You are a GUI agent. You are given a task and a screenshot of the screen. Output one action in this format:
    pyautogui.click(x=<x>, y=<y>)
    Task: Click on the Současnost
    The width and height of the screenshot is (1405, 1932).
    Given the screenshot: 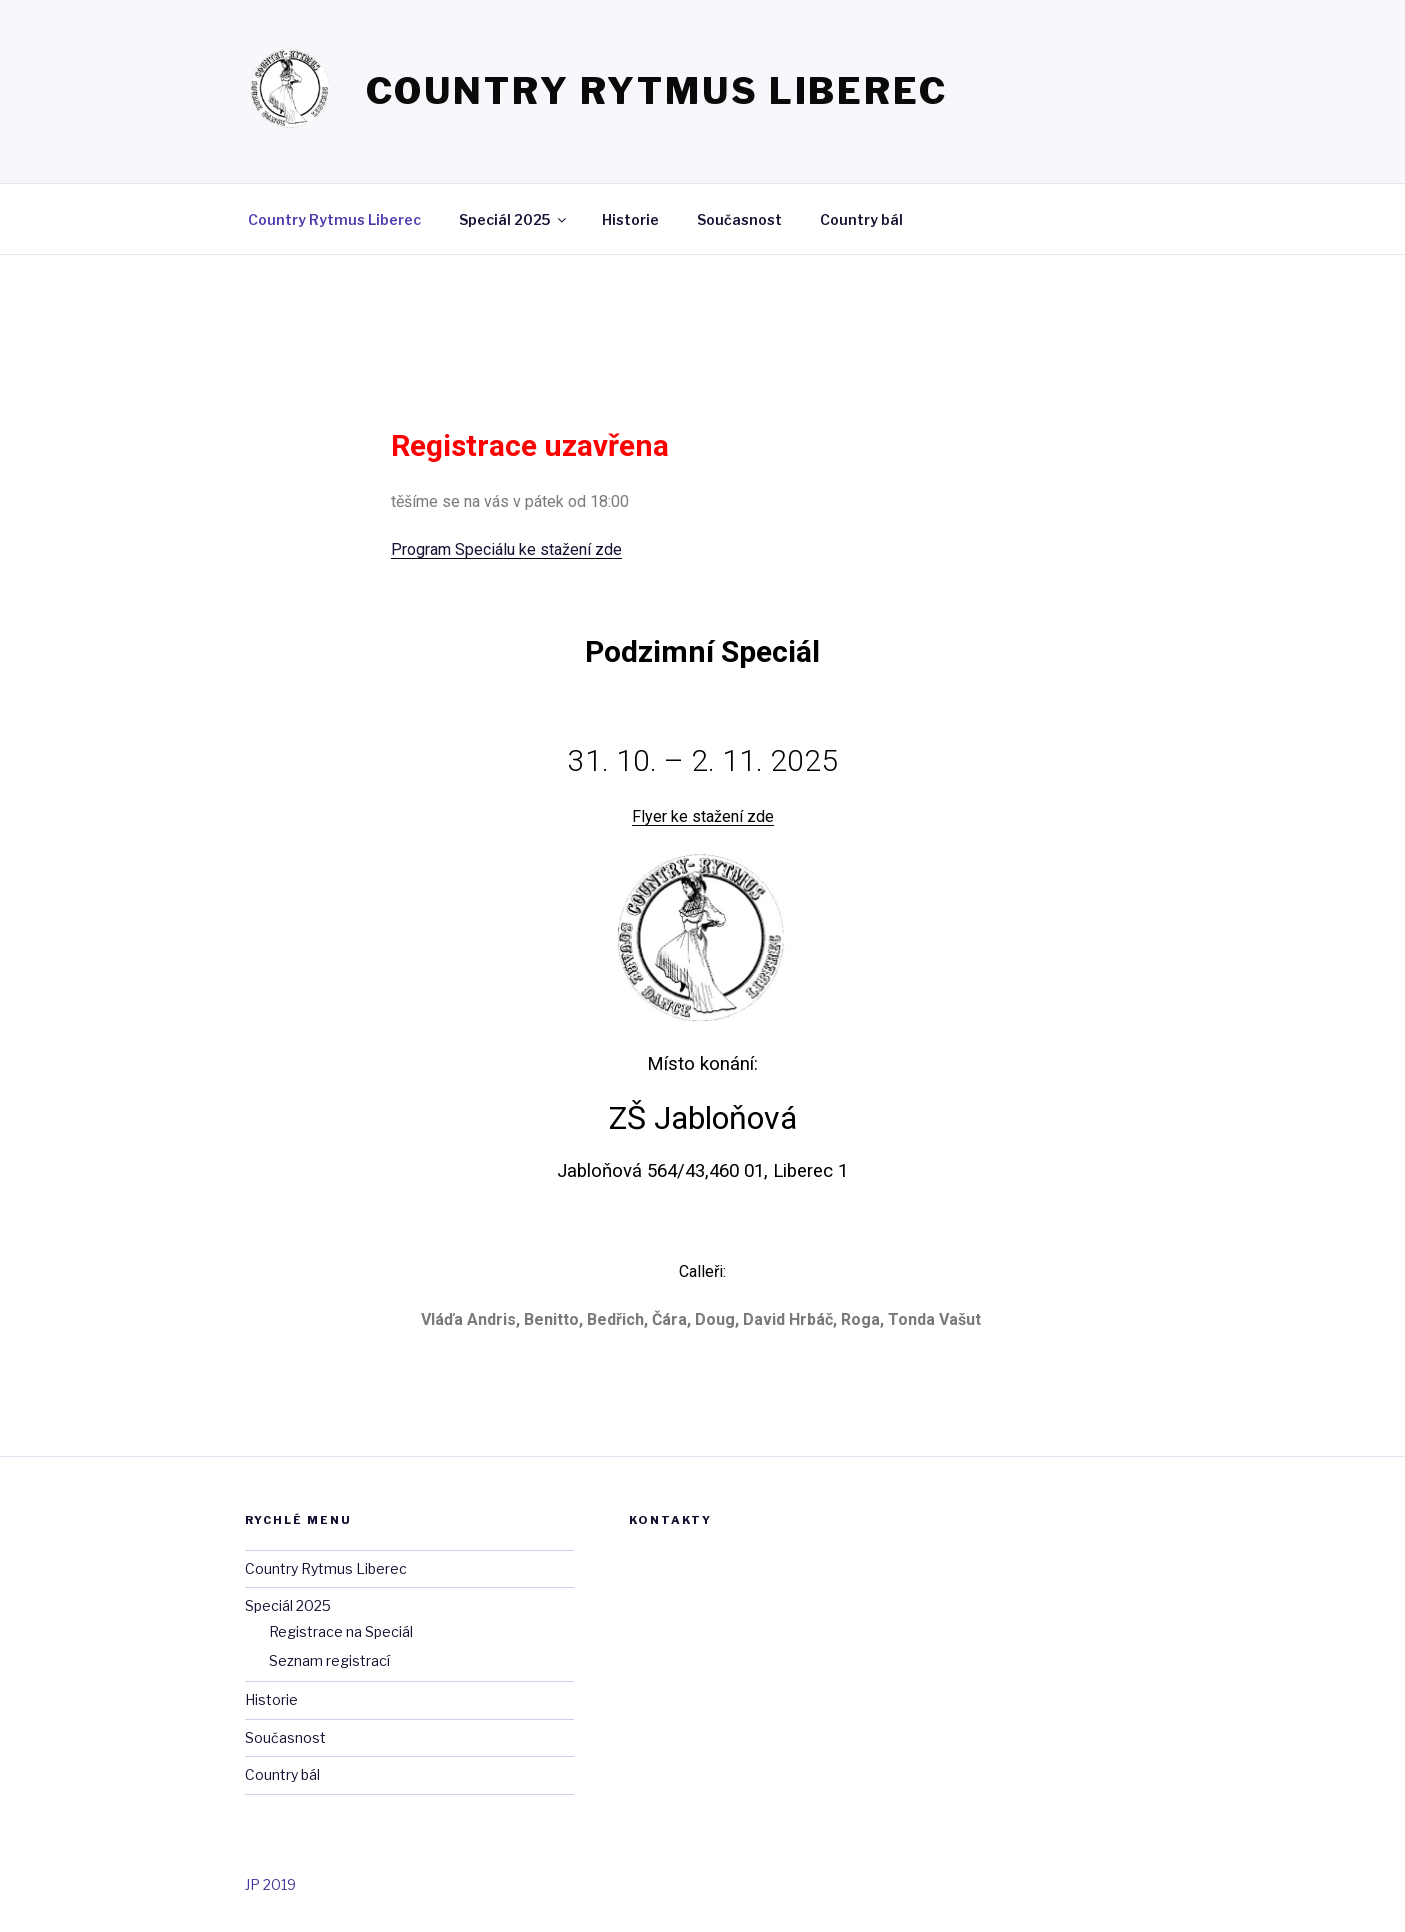 What is the action you would take?
    pyautogui.click(x=739, y=219)
    